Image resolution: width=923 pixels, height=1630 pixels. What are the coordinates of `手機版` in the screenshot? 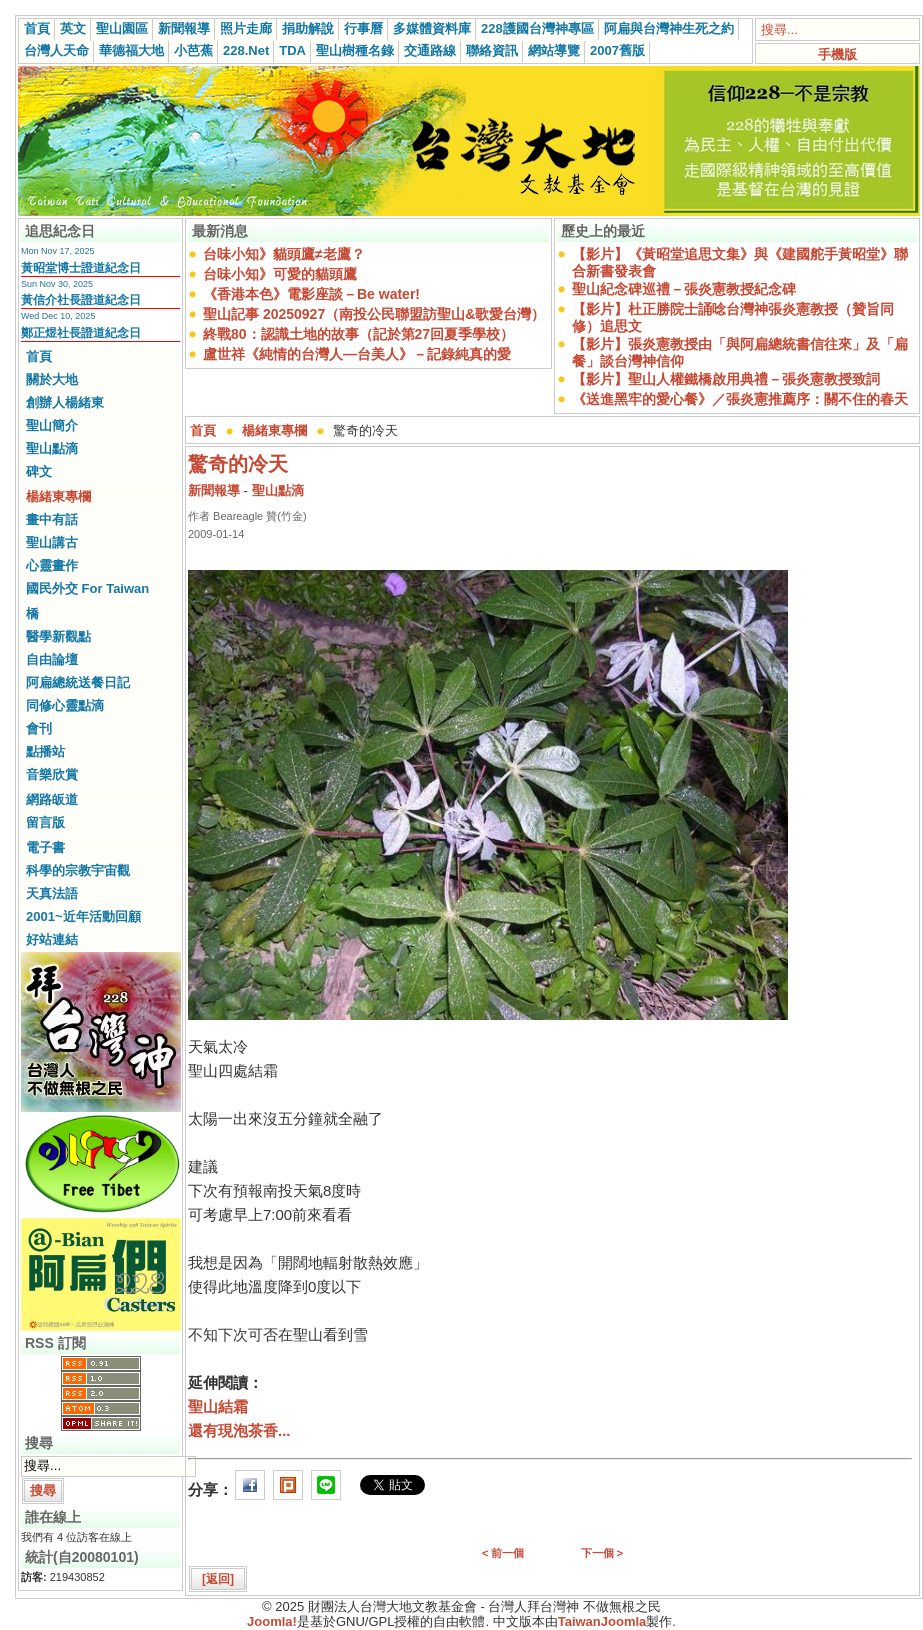 It's located at (837, 54).